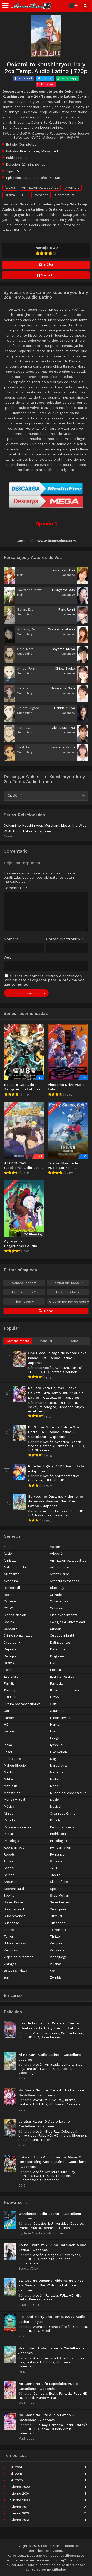 The width and height of the screenshot is (92, 2576). Describe the element at coordinates (59, 1895) in the screenshot. I see `Stop Motion` at that location.